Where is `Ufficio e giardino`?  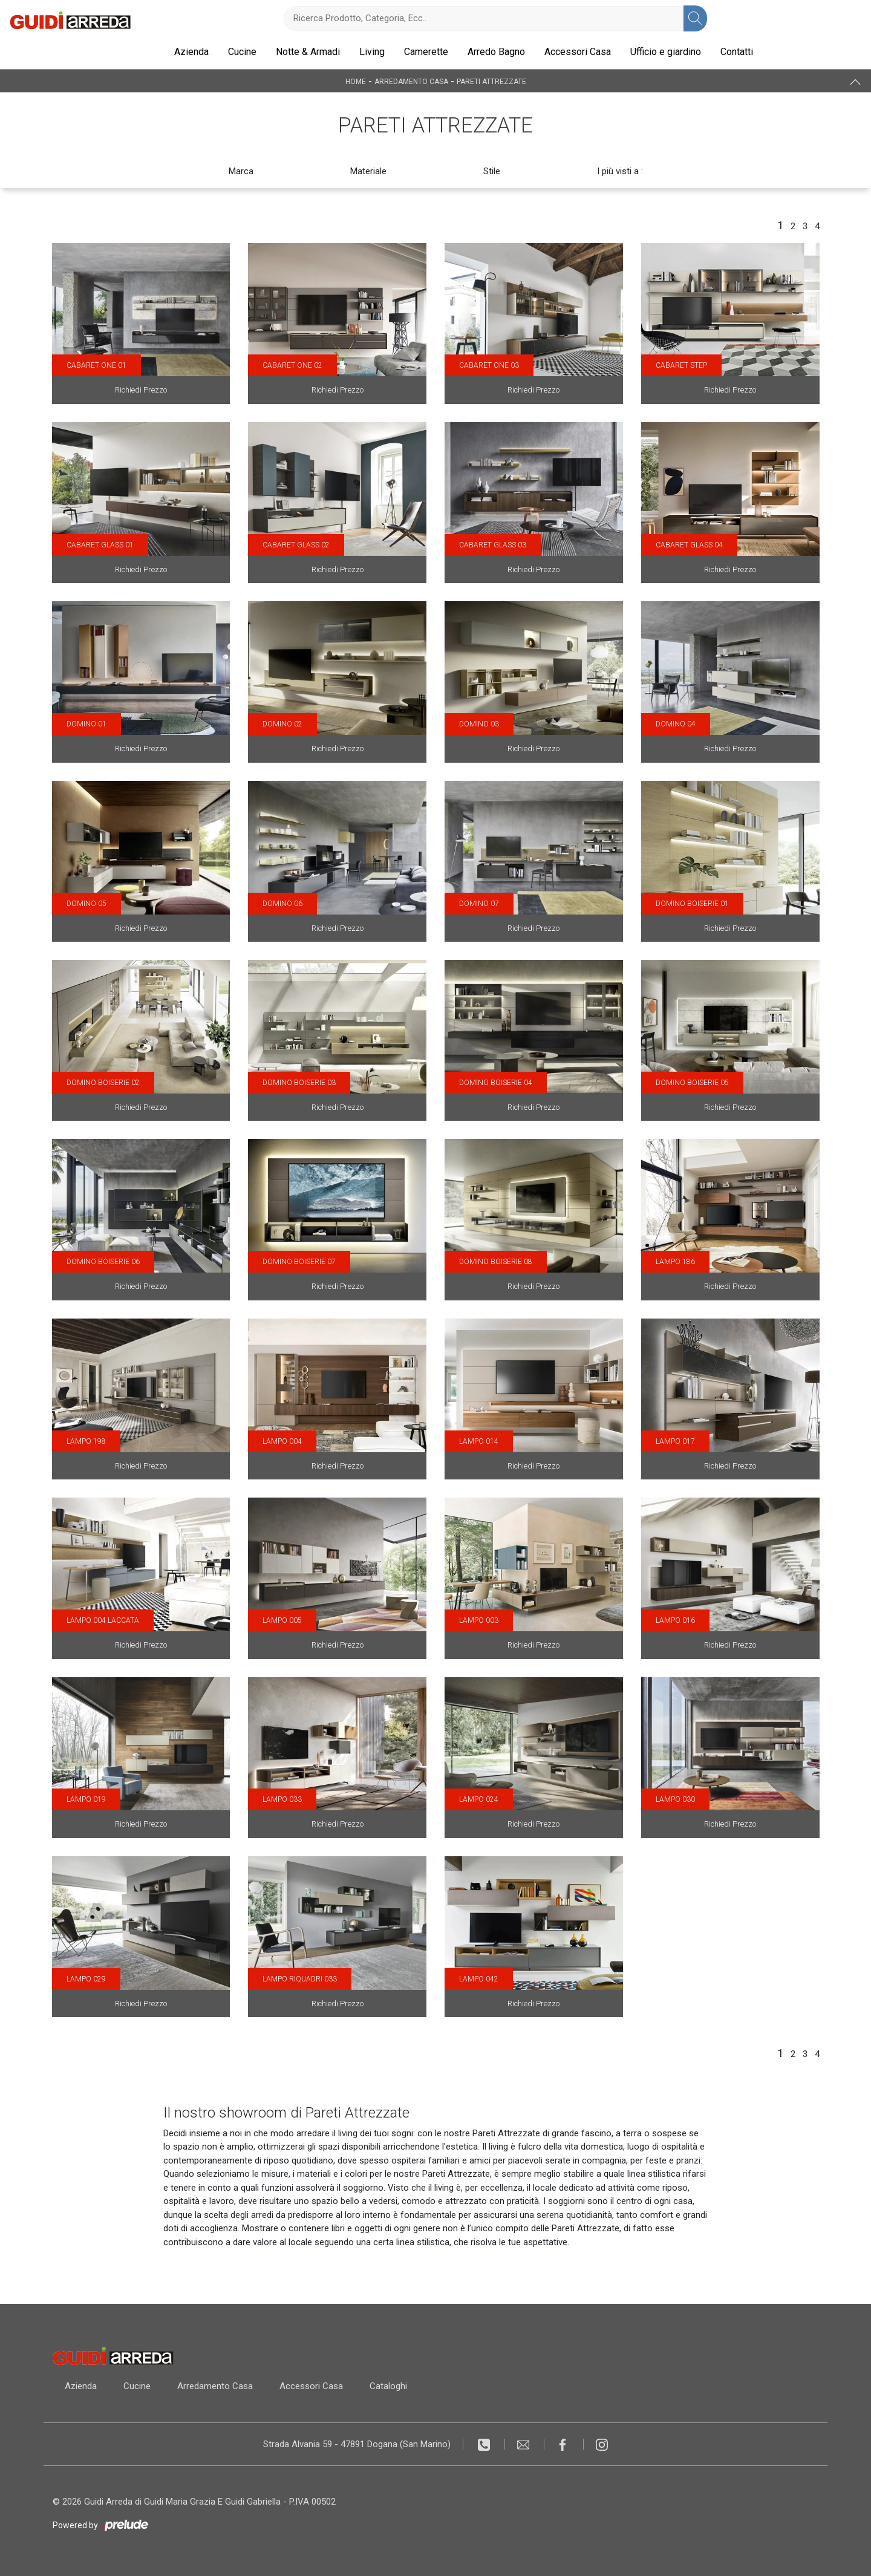
Ufficio e giardino is located at coordinates (665, 51).